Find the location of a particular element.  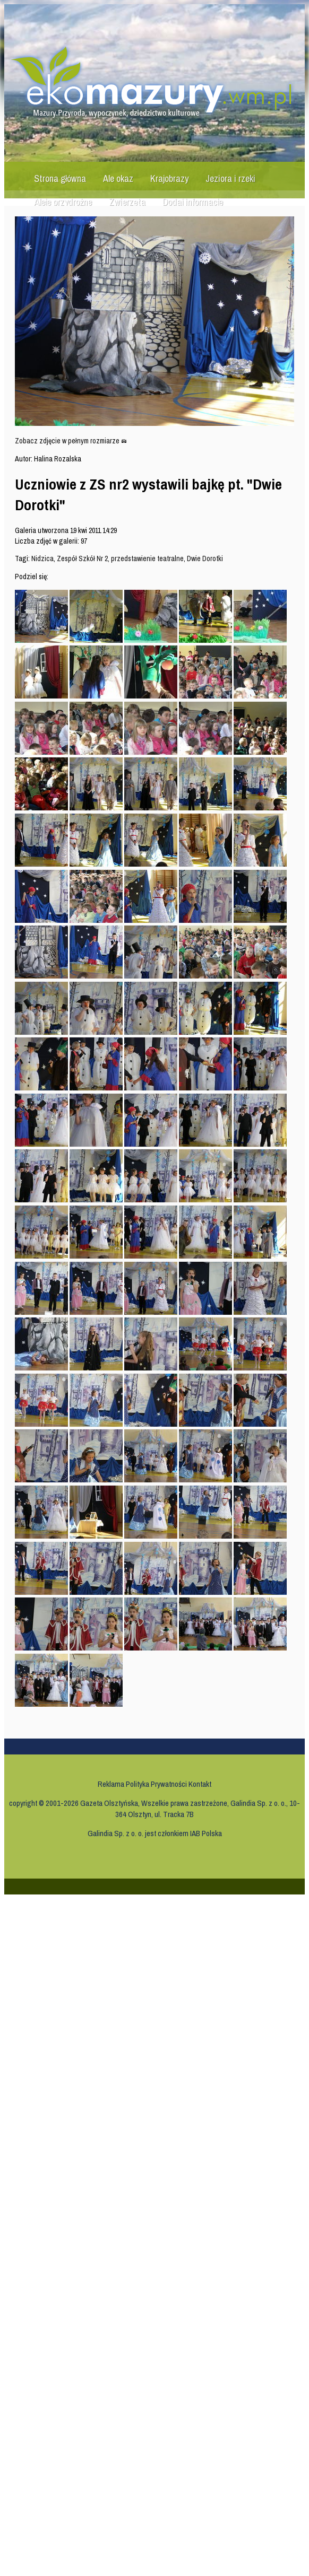

przedstawienie teatralne is located at coordinates (147, 558).